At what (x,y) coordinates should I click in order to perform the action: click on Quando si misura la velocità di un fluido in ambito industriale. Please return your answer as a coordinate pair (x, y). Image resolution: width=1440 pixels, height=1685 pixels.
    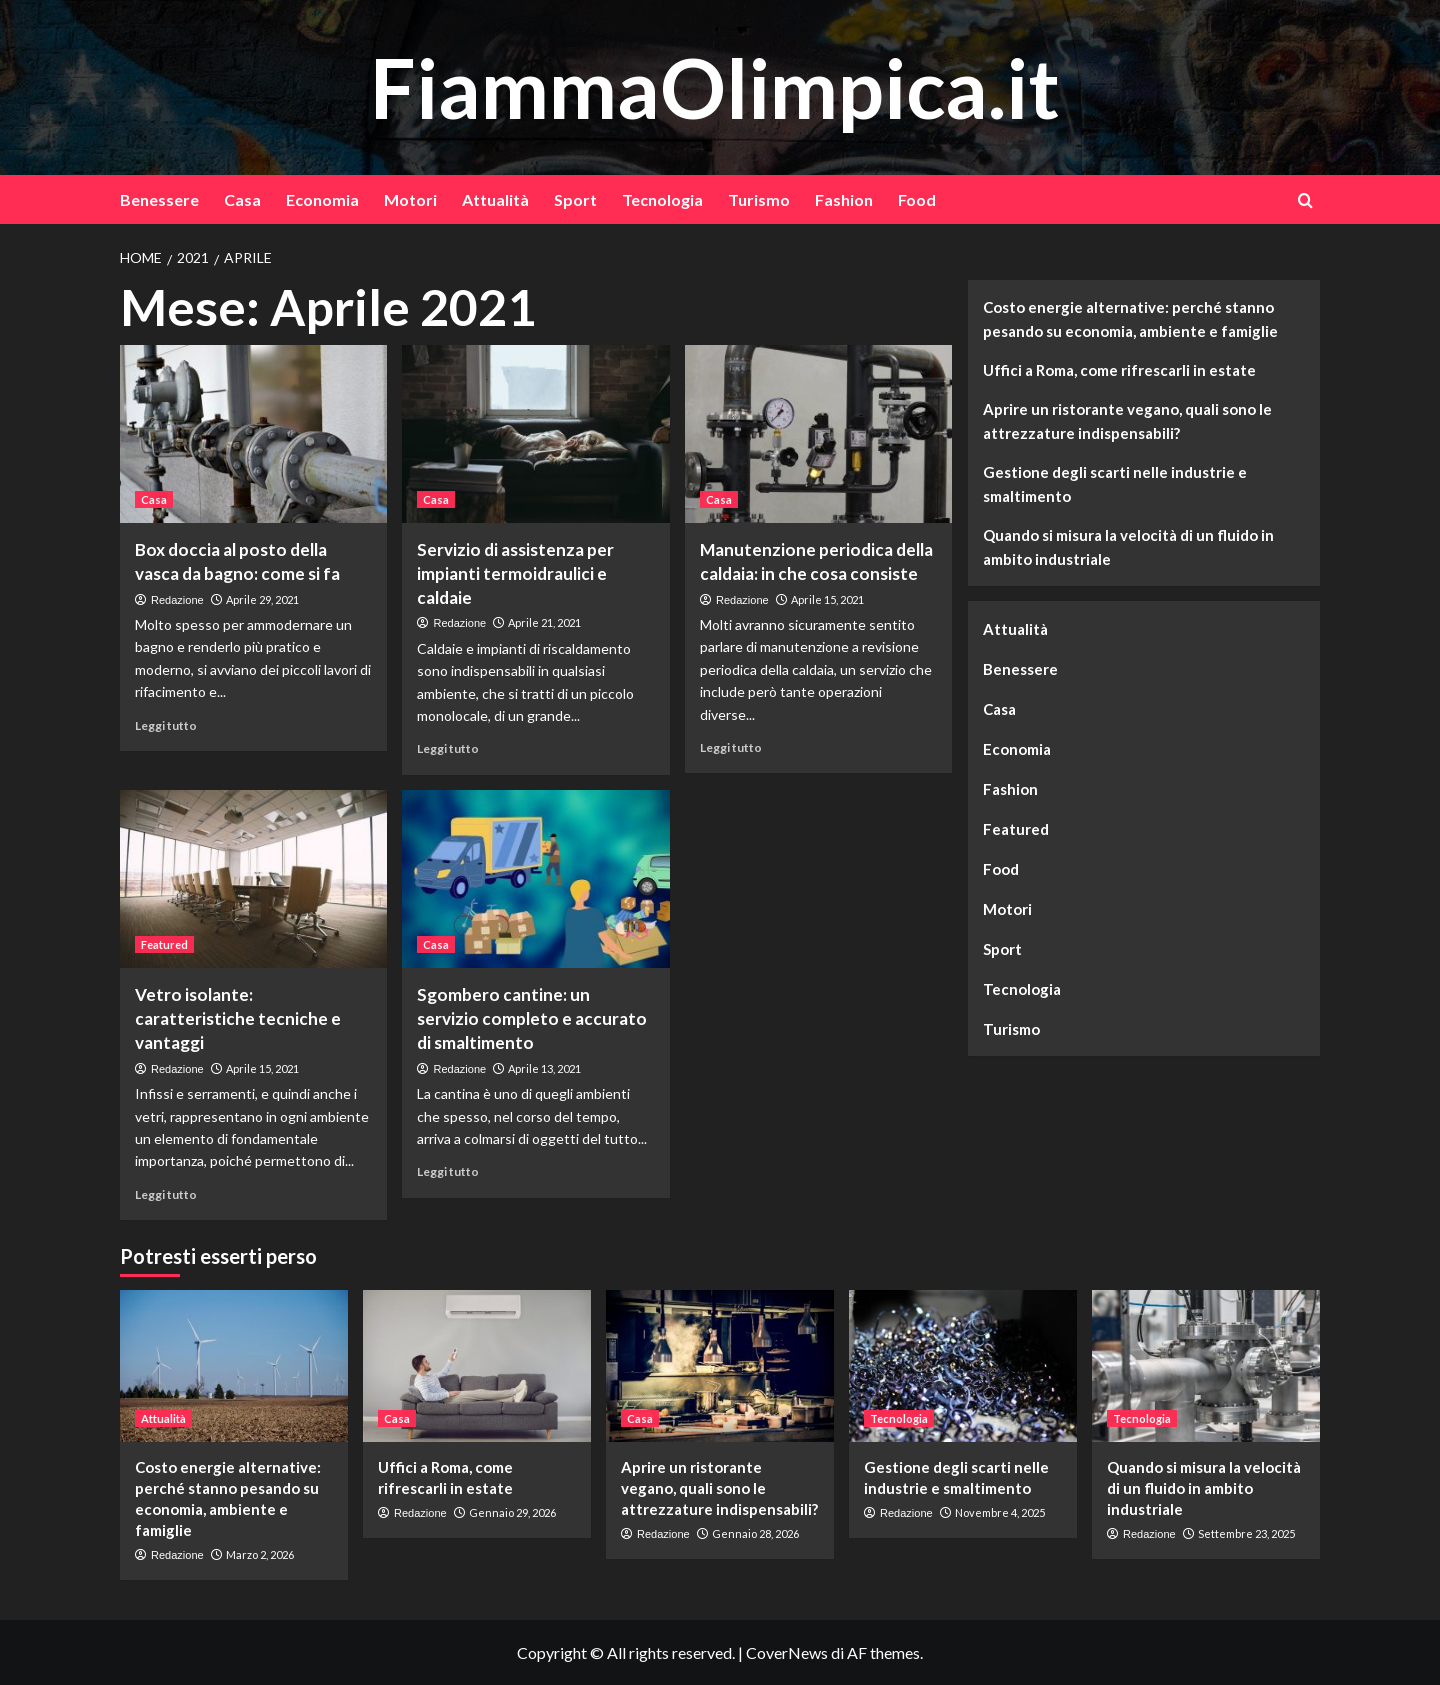
    Looking at the image, I should click on (1128, 547).